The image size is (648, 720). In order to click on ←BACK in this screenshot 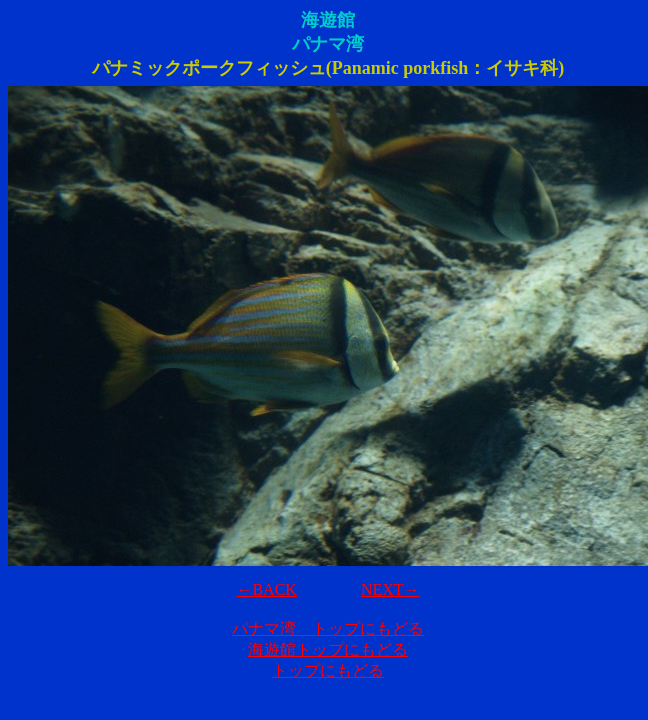, I will do `click(266, 589)`.